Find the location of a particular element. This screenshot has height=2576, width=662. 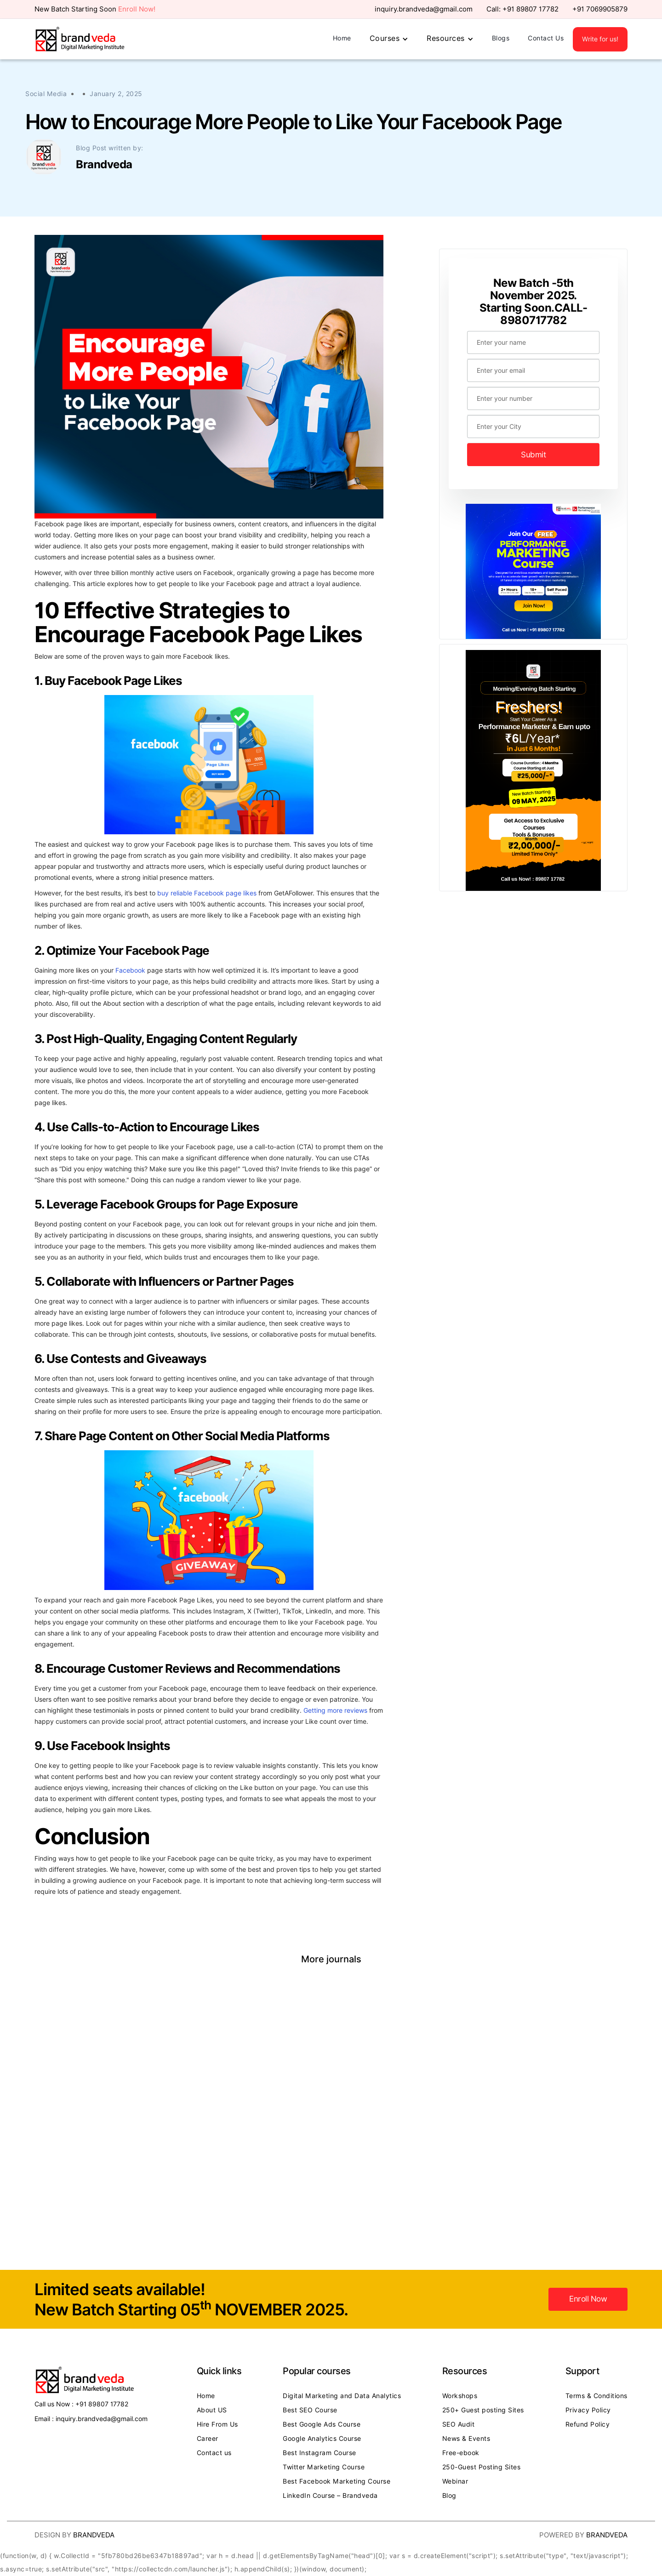

Enroll Now! is located at coordinates (136, 9).